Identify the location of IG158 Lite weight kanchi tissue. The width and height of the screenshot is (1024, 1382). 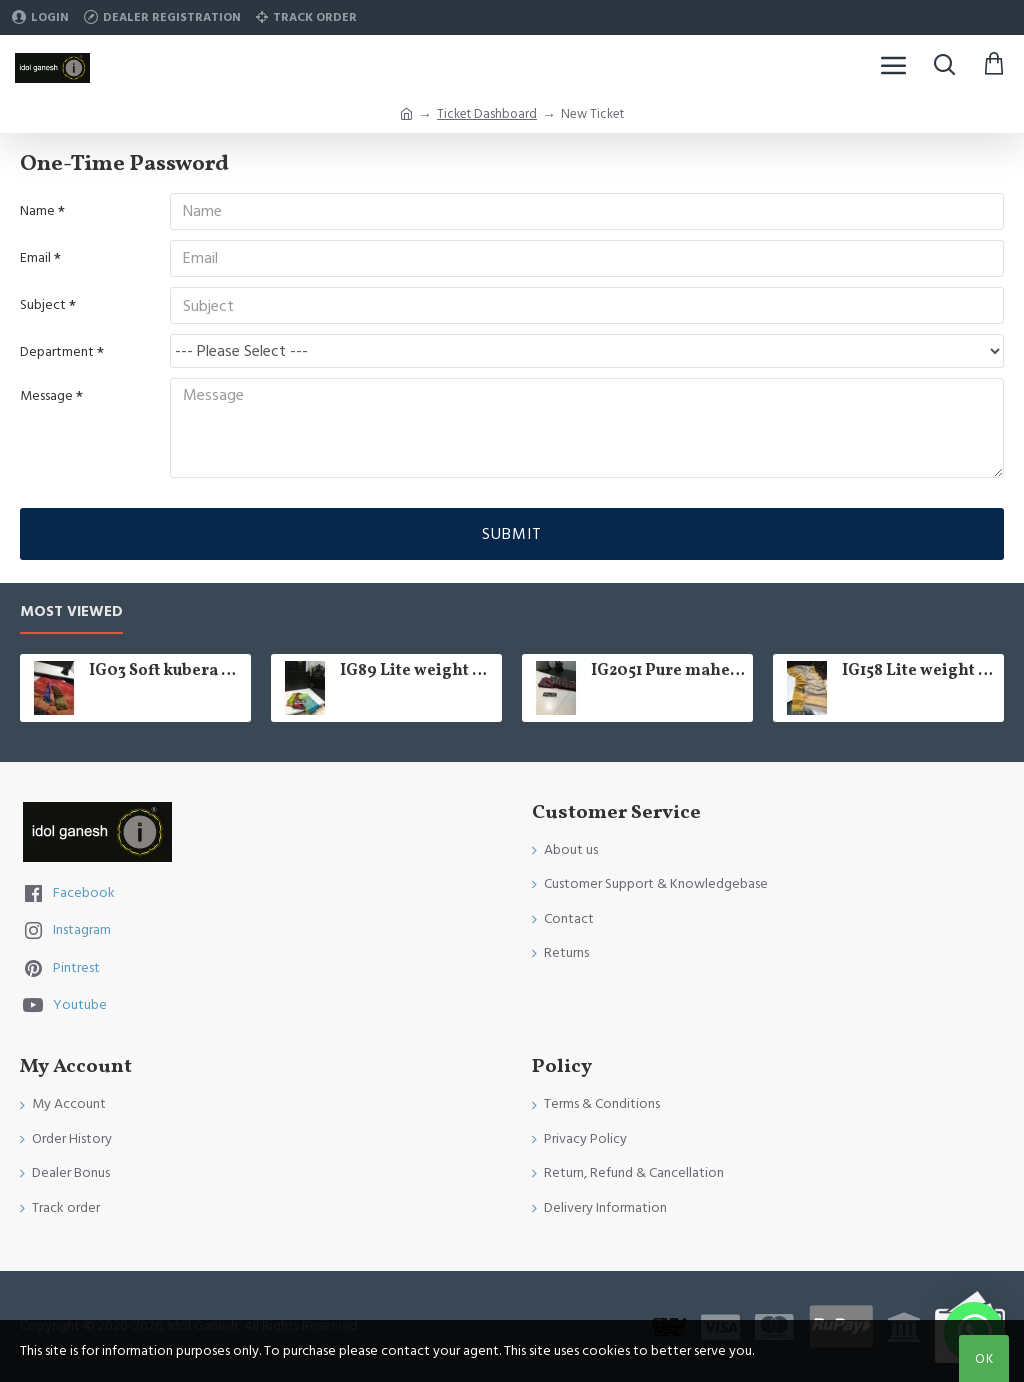
(919, 671).